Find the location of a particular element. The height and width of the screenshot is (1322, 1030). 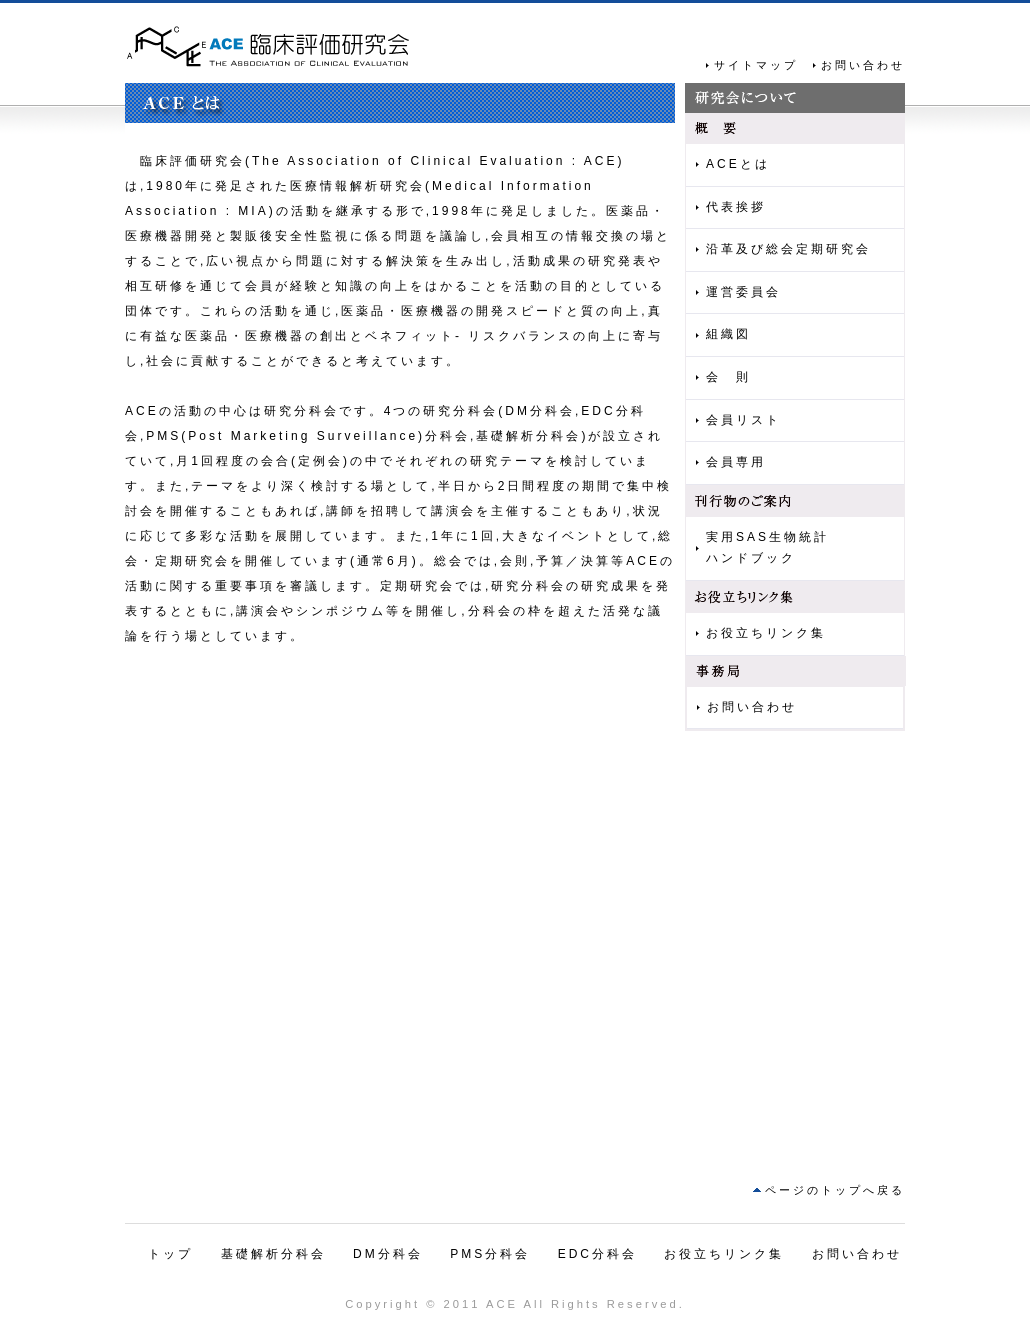

ACEとは is located at coordinates (738, 164).